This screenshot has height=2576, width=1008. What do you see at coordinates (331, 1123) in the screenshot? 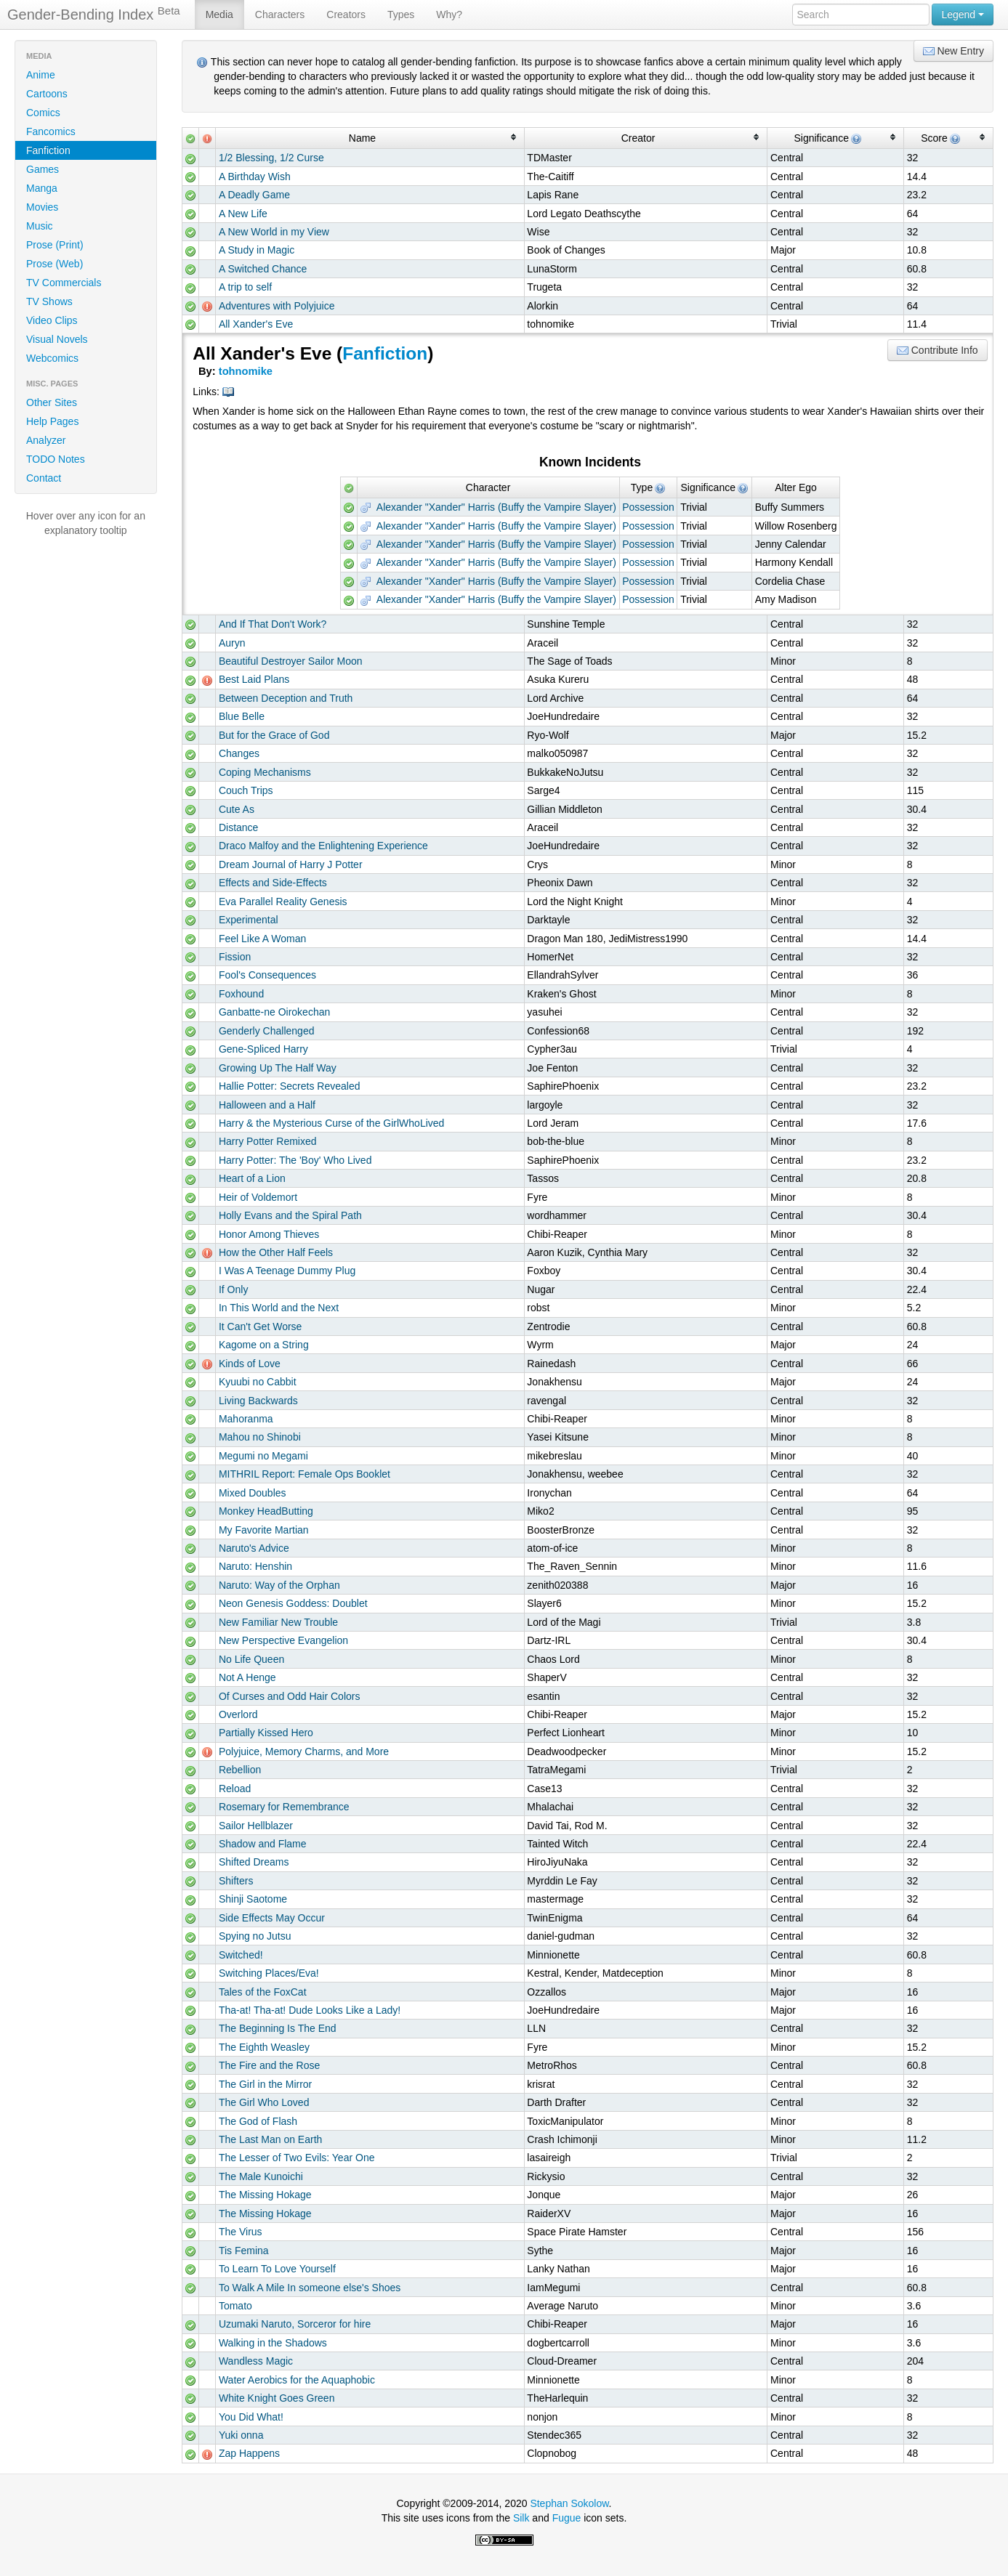
I see `Harry & the Mysterious Curse of the GirlWhoLived` at bounding box center [331, 1123].